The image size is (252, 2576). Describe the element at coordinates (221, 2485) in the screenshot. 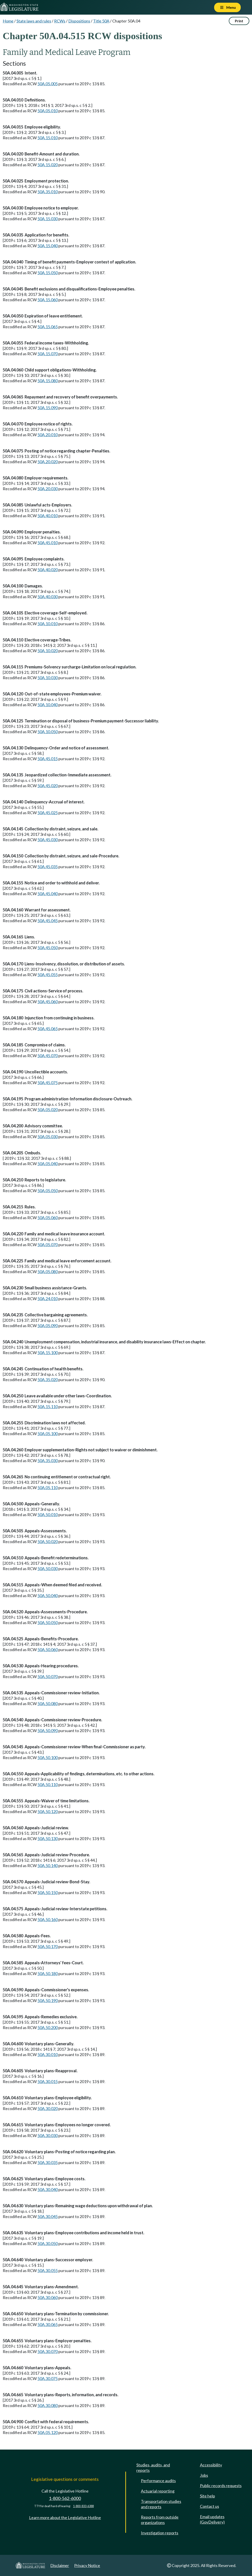

I see `Public records requests` at that location.